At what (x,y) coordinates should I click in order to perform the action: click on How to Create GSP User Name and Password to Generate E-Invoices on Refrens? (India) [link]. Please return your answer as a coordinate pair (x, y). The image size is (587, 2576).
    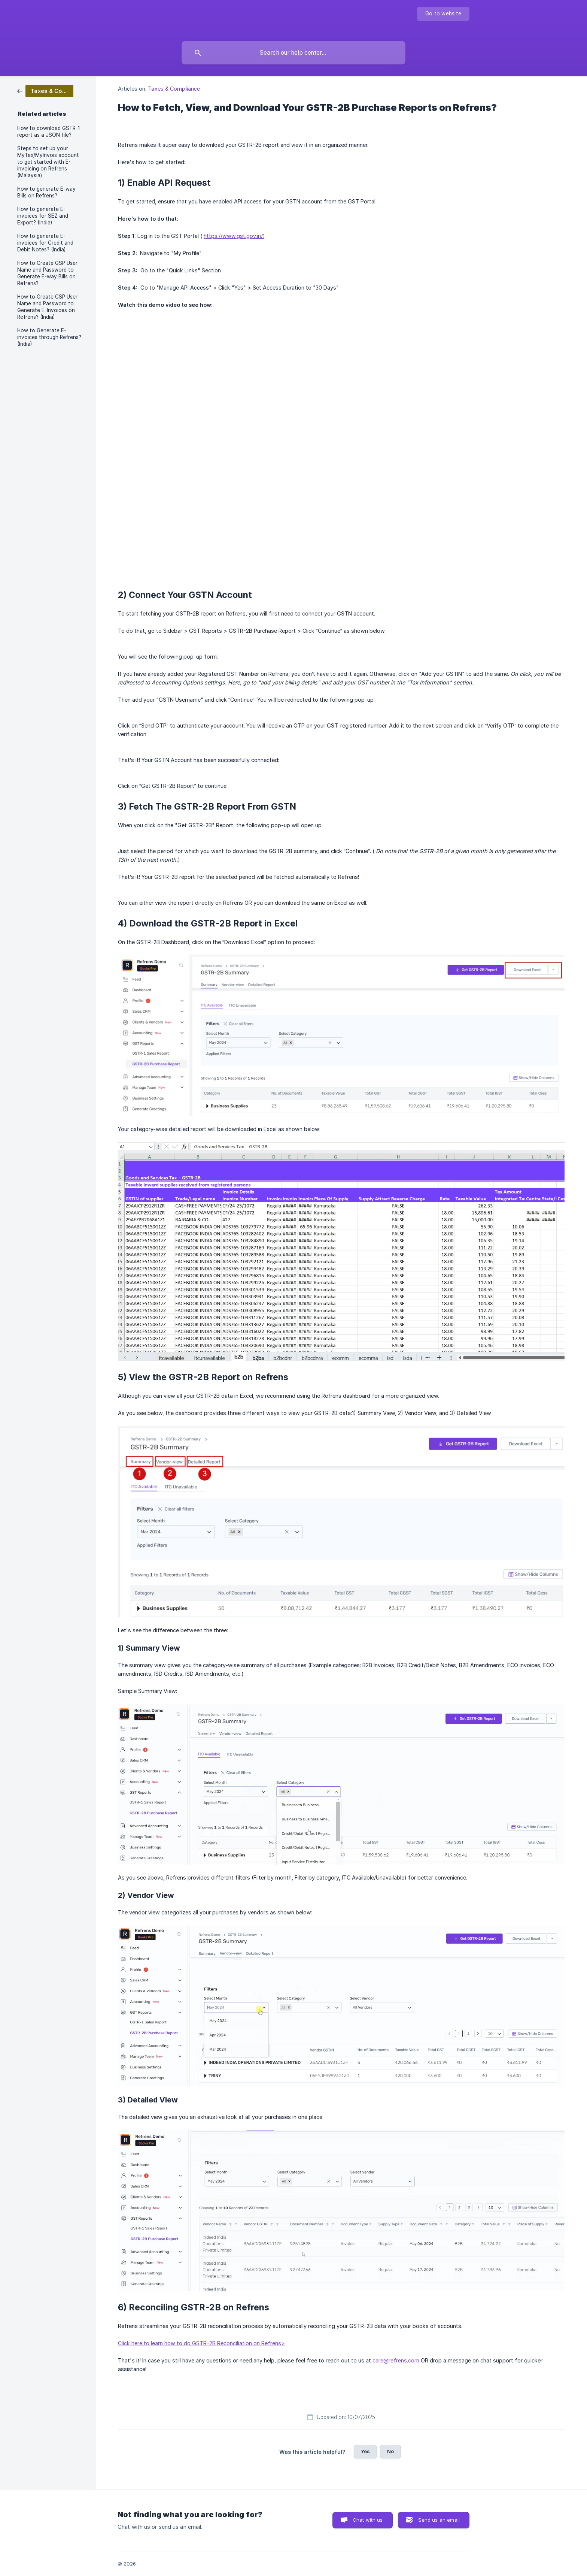
    Looking at the image, I should click on (47, 307).